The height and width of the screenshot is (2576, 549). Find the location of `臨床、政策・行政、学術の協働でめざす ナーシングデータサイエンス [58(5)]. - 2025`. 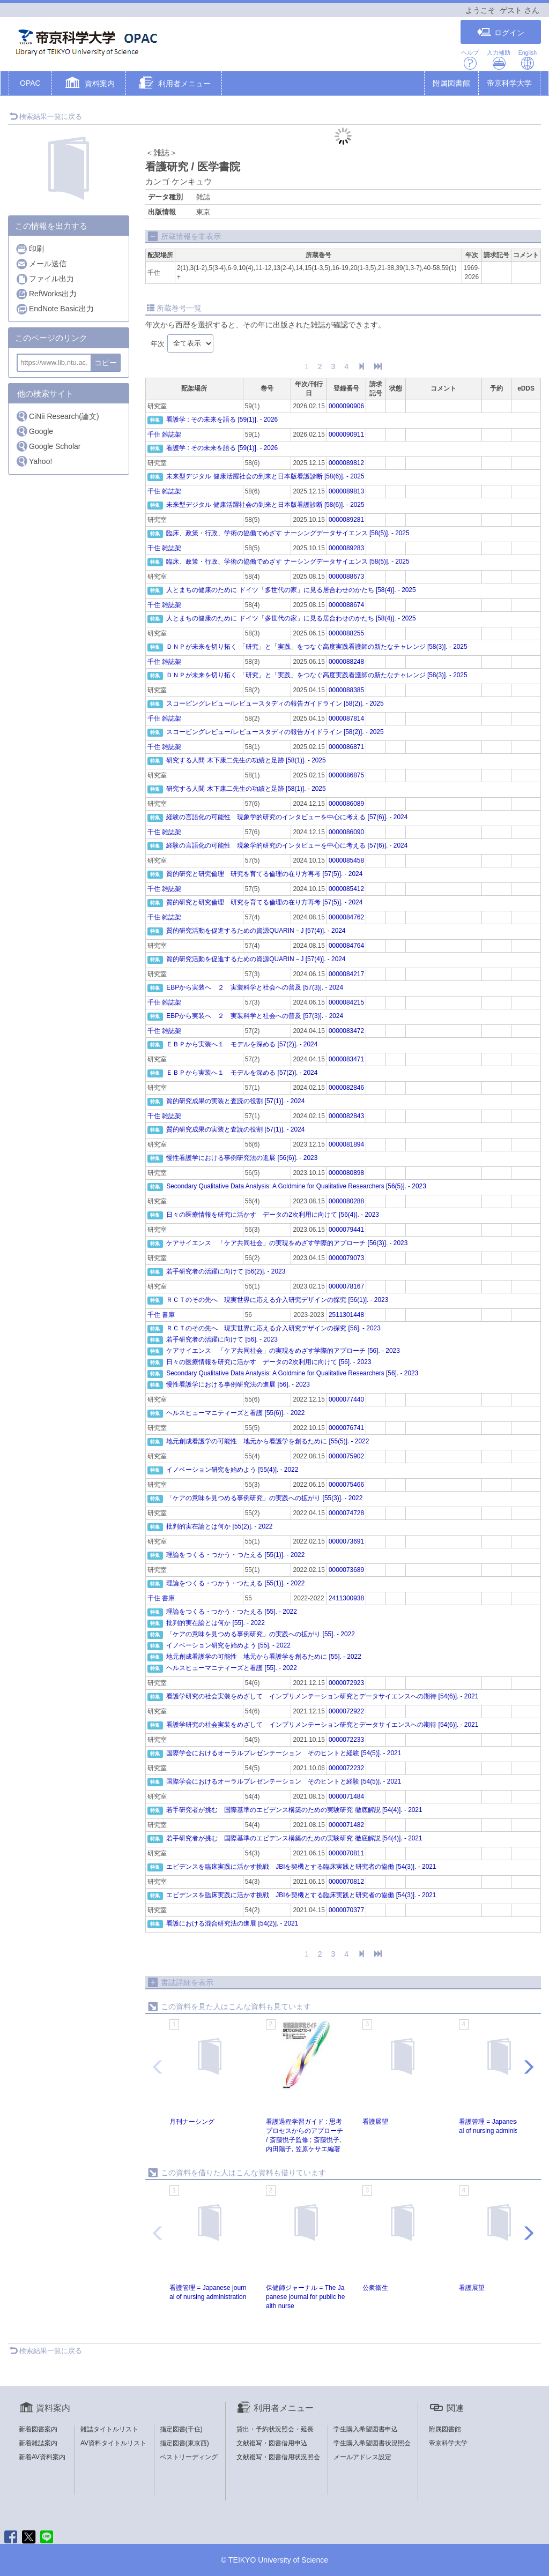

臨床、政策・行政、学術の協働でめざす ナーシングデータサイエンス [58(5)]. - 2025 is located at coordinates (287, 533).